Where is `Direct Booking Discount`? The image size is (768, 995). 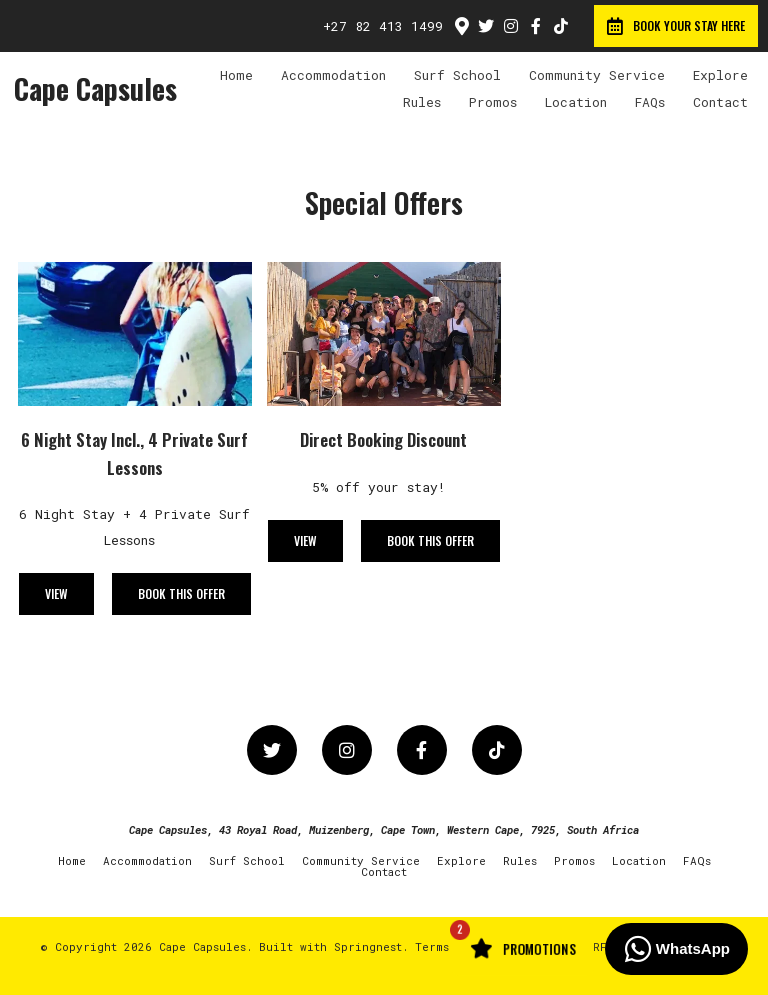 Direct Booking Discount is located at coordinates (383, 439).